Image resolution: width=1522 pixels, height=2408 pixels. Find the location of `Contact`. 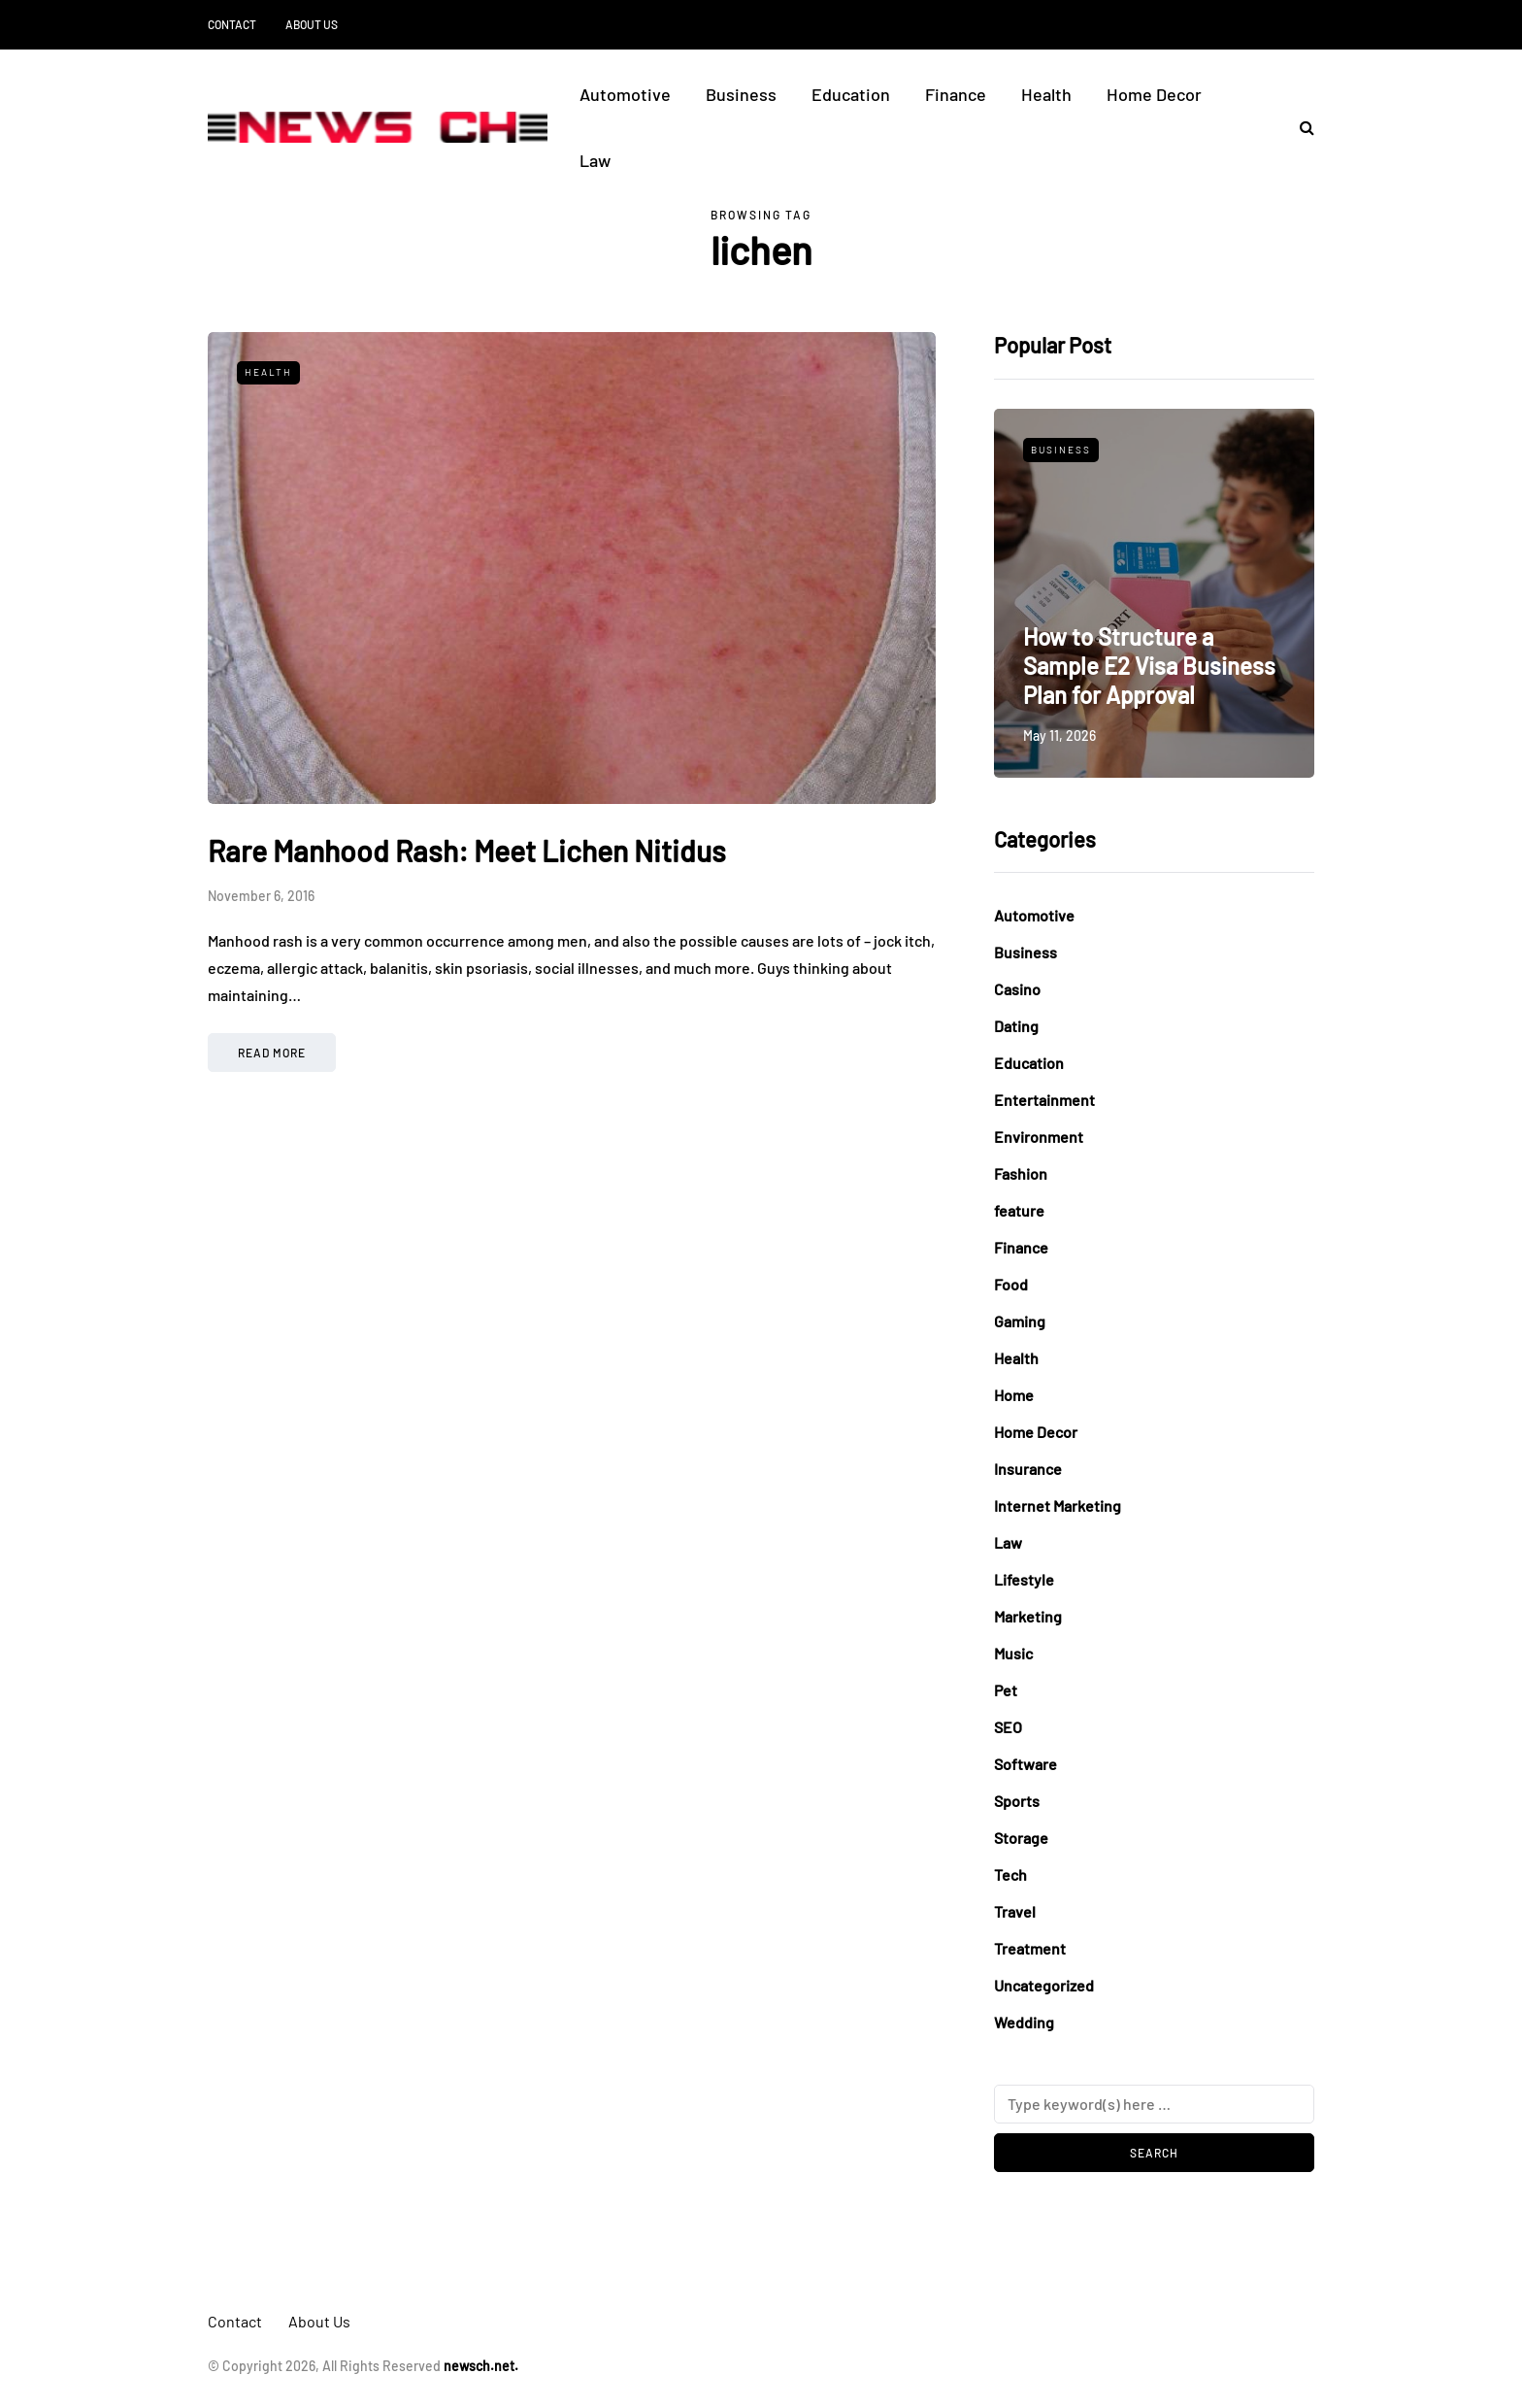

Contact is located at coordinates (232, 24).